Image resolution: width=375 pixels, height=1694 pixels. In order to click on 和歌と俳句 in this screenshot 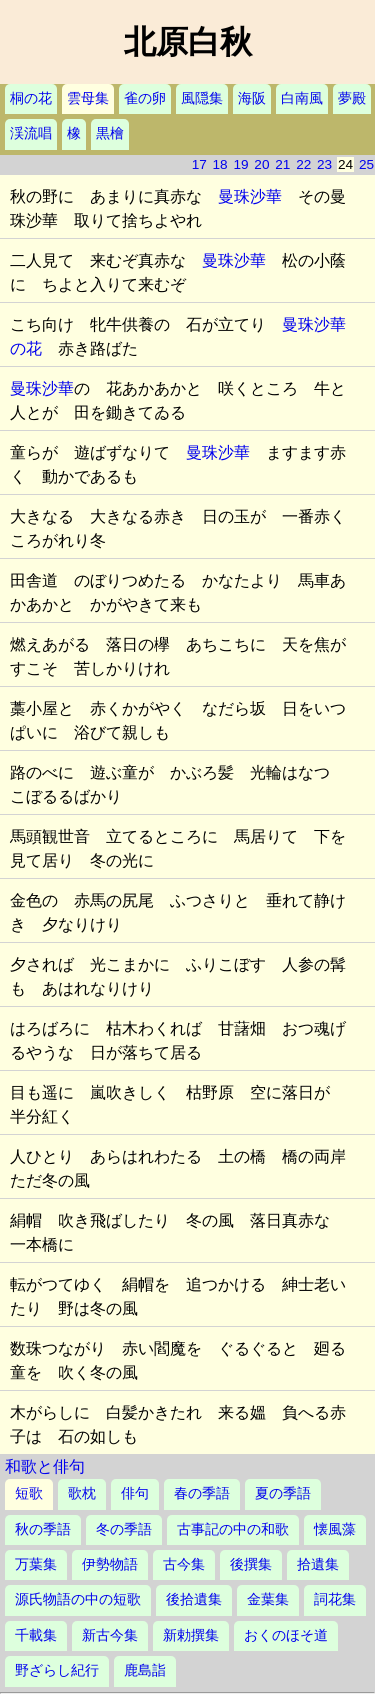, I will do `click(45, 1466)`.